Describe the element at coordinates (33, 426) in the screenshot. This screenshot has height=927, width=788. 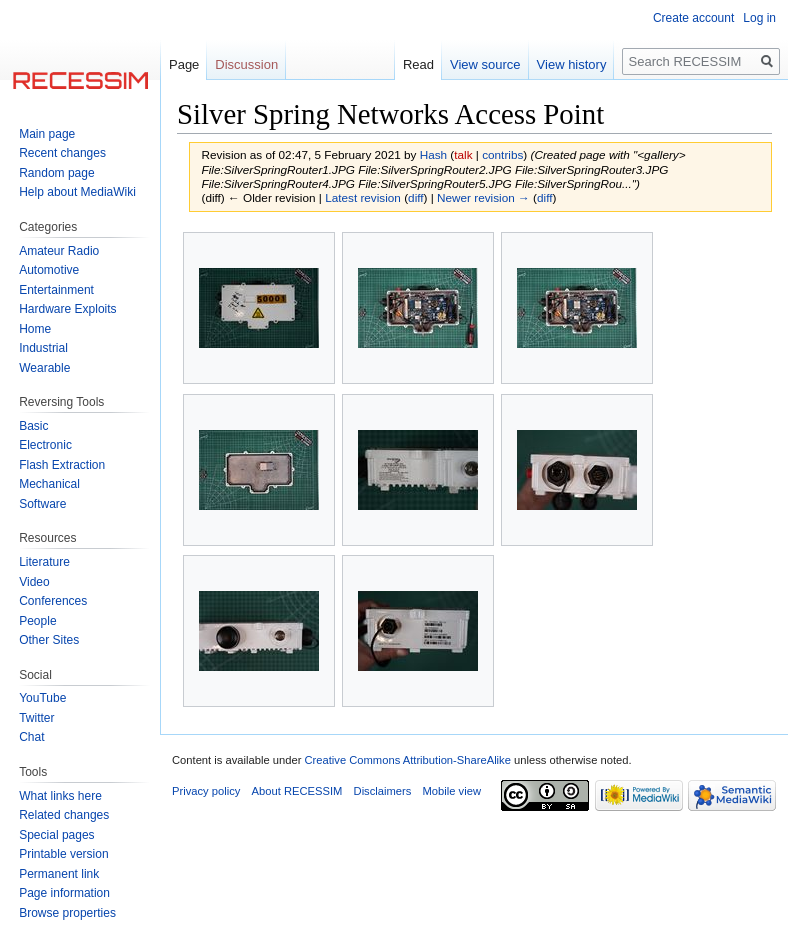
I see `Basic` at that location.